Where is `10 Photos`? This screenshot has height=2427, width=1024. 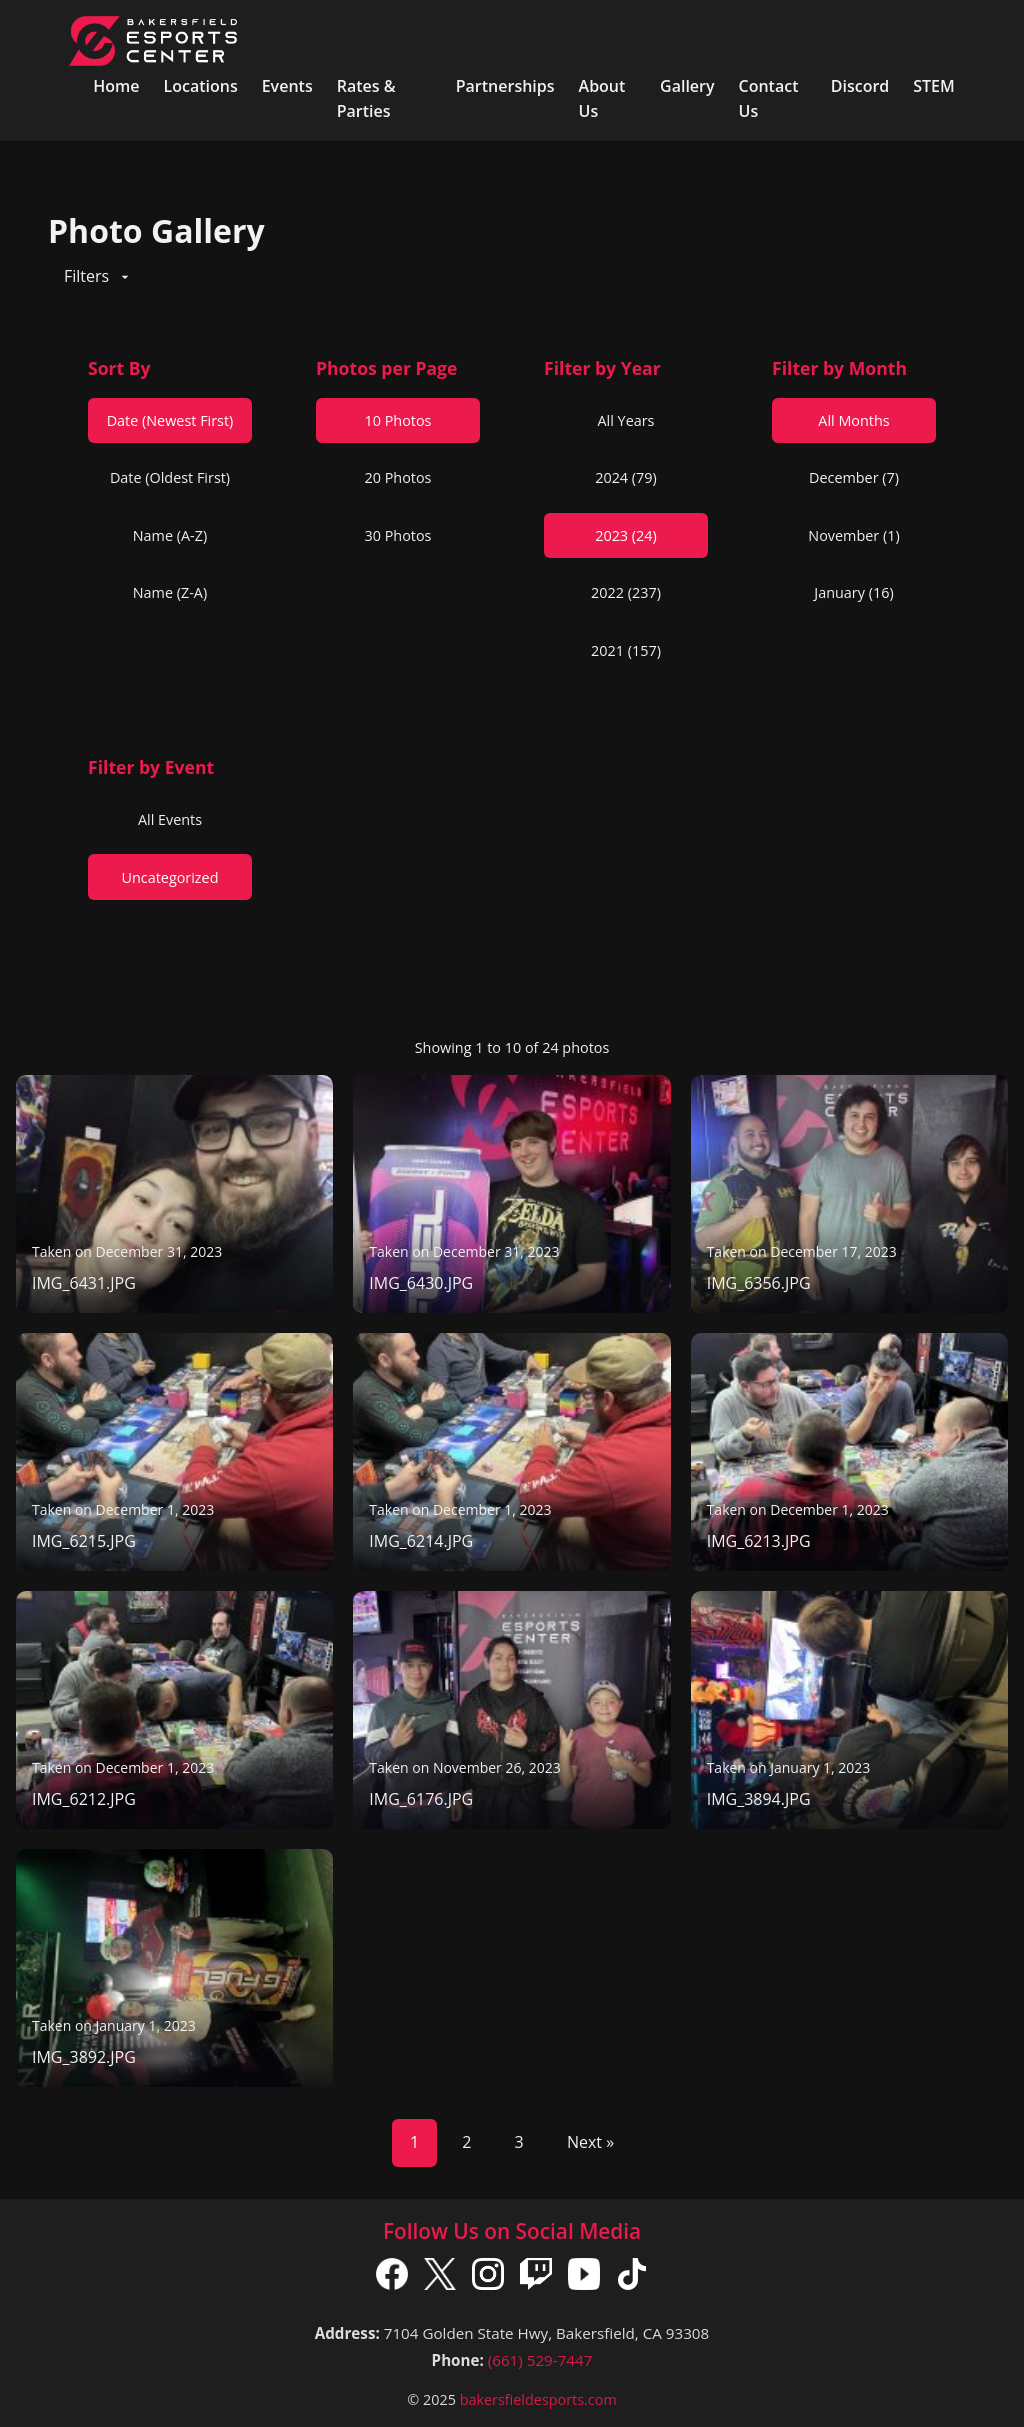 10 Photos is located at coordinates (398, 420).